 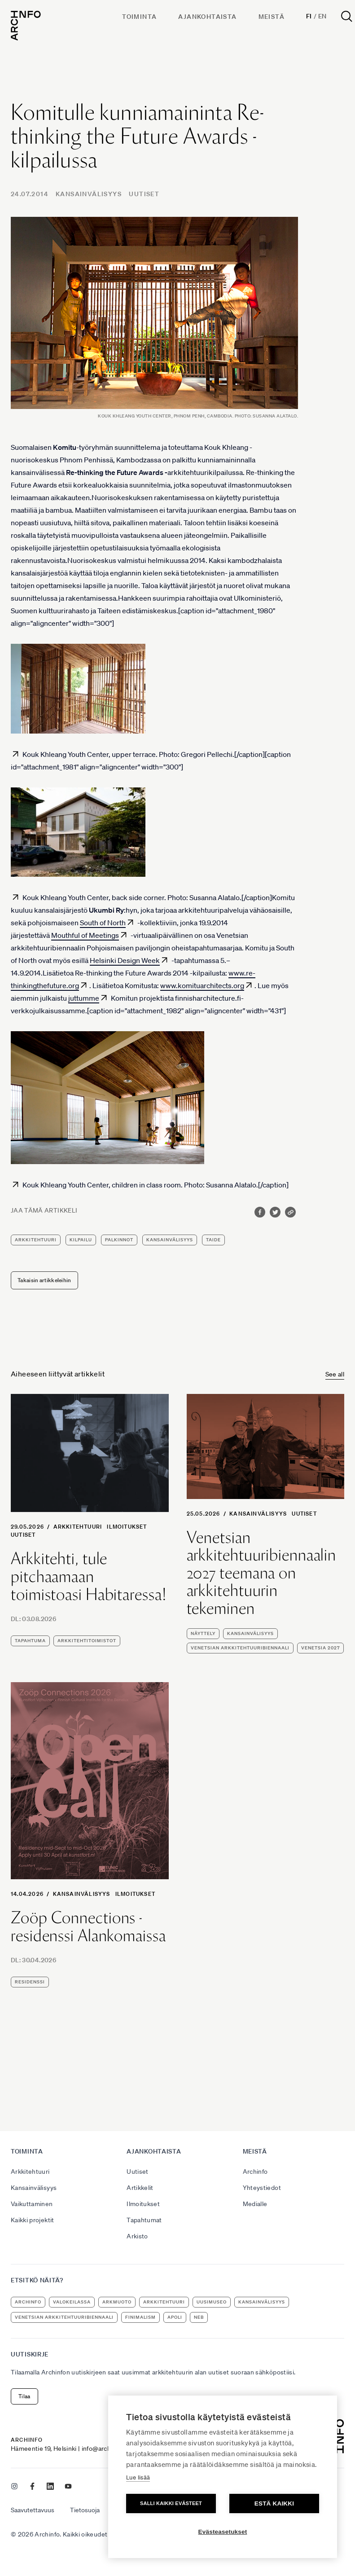 I want to click on Lue lisää, so click(x=138, y=2477).